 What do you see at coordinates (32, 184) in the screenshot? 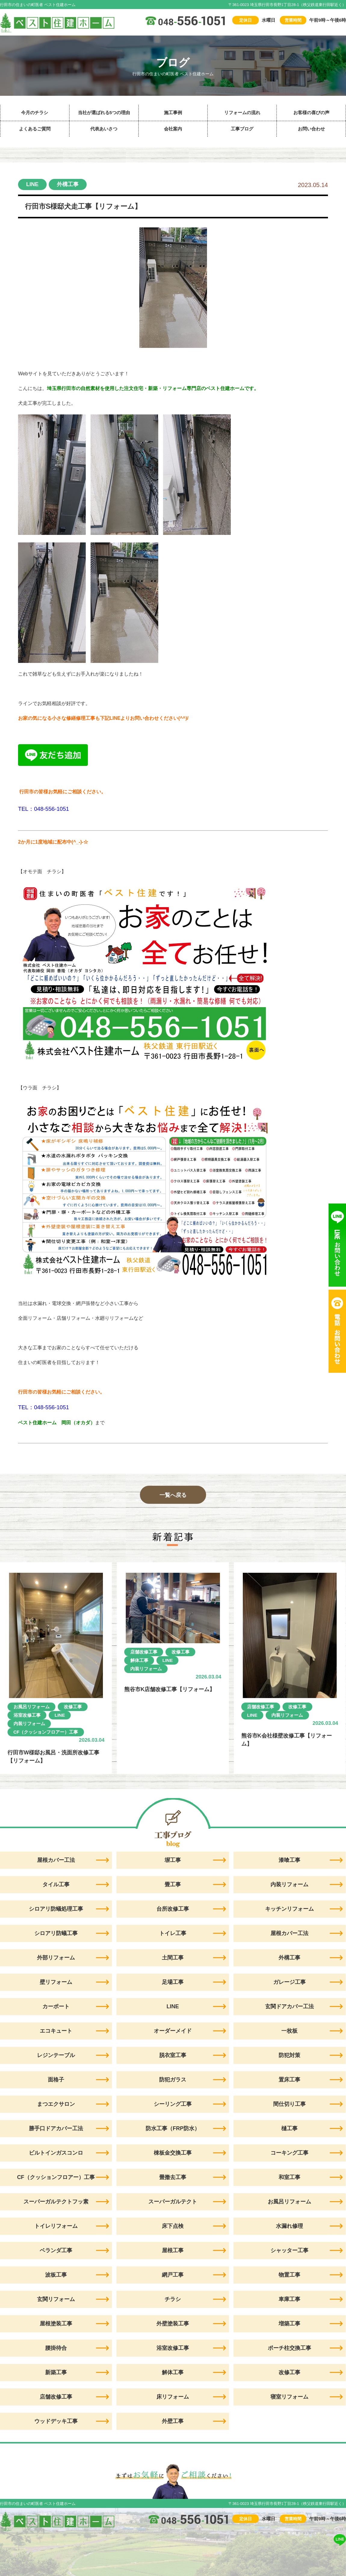
I see `LINE` at bounding box center [32, 184].